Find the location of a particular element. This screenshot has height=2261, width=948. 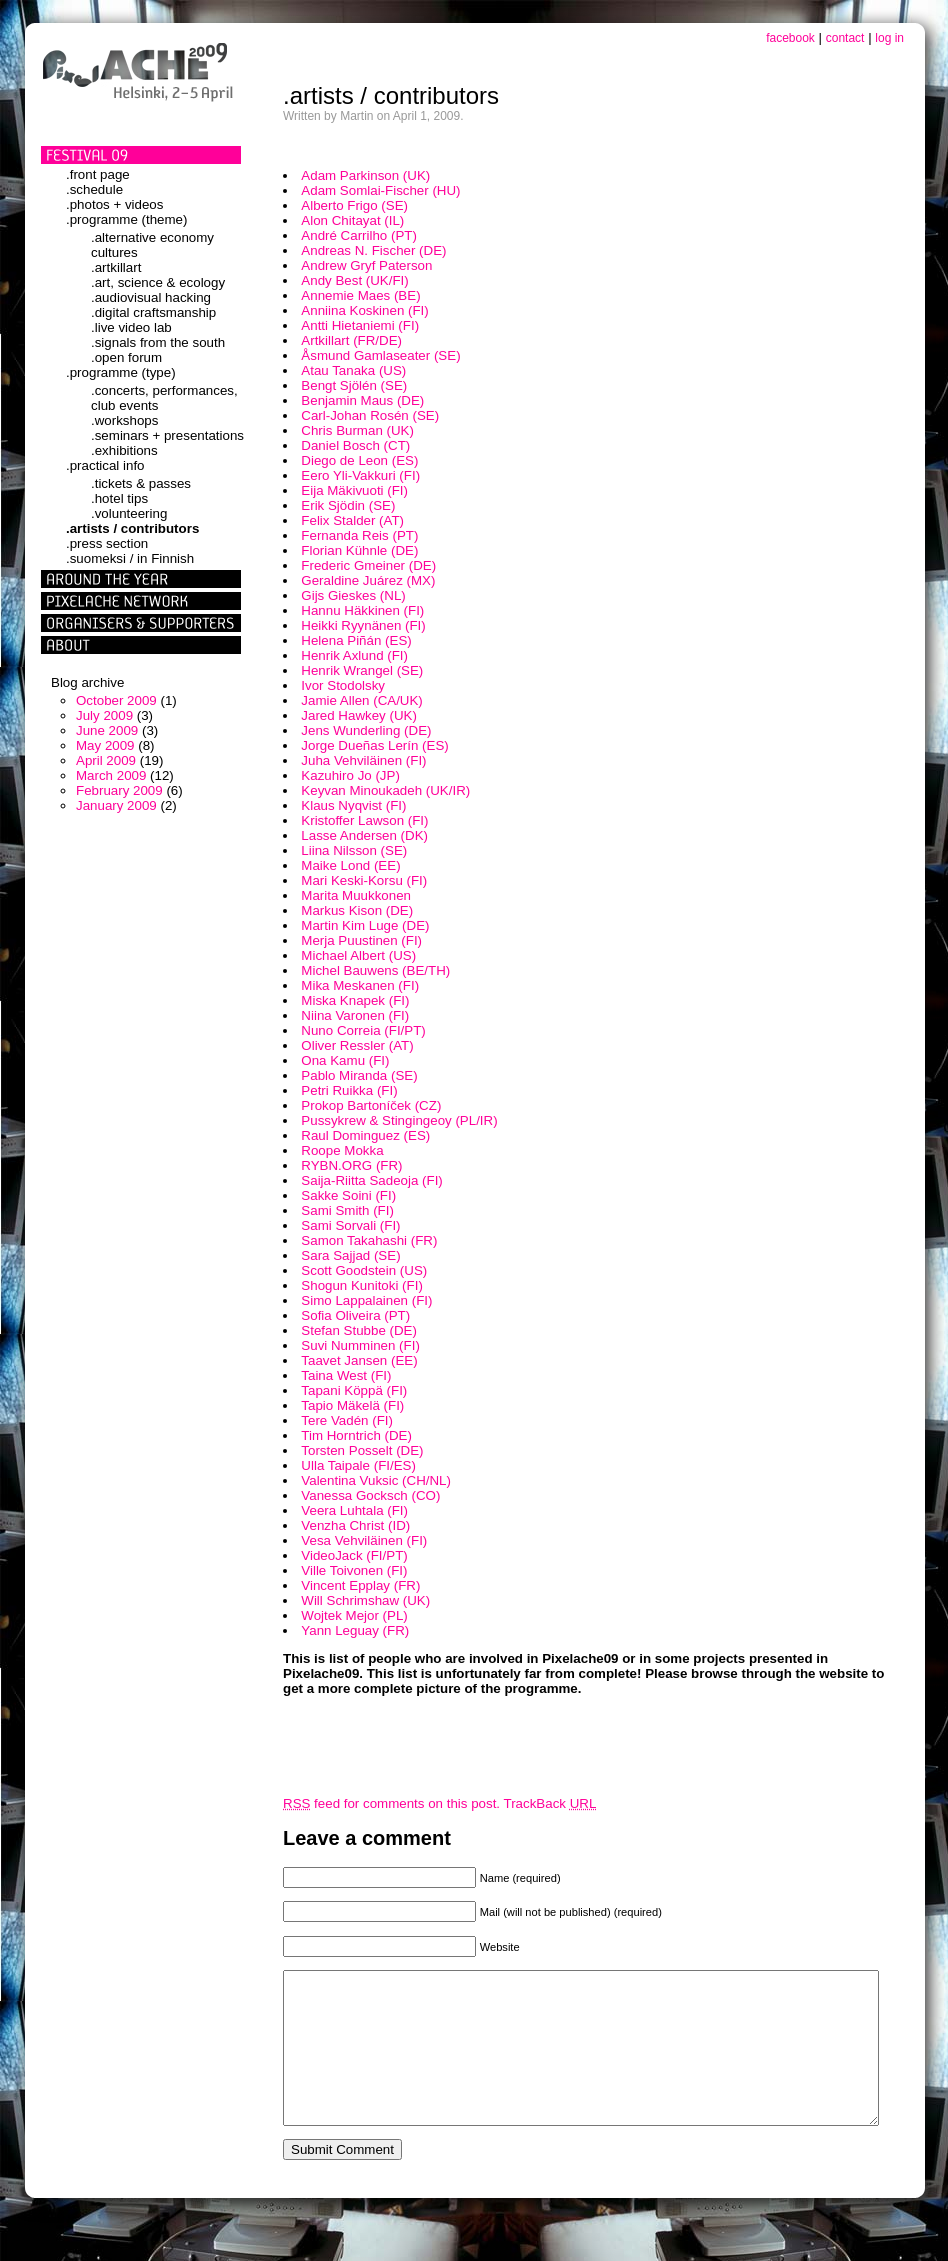

October 2009 is located at coordinates (116, 700).